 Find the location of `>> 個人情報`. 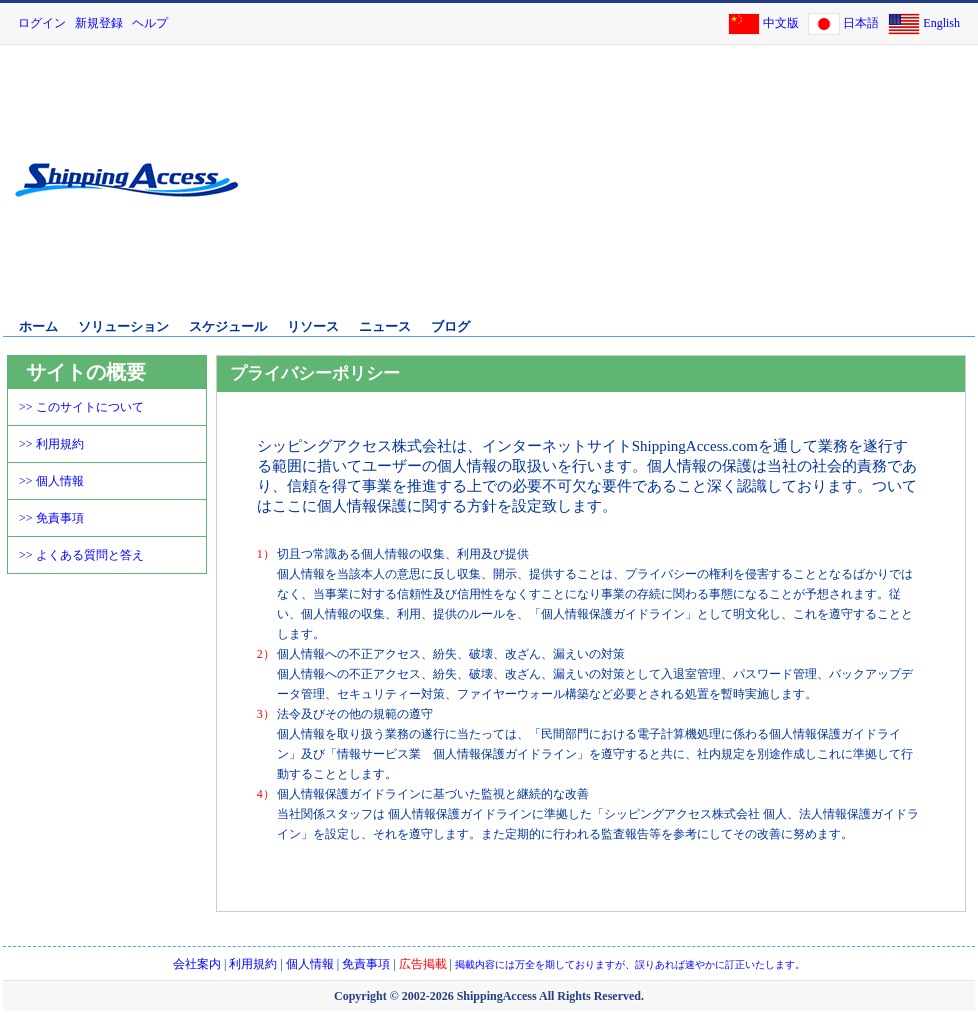

>> 個人情報 is located at coordinates (51, 481).